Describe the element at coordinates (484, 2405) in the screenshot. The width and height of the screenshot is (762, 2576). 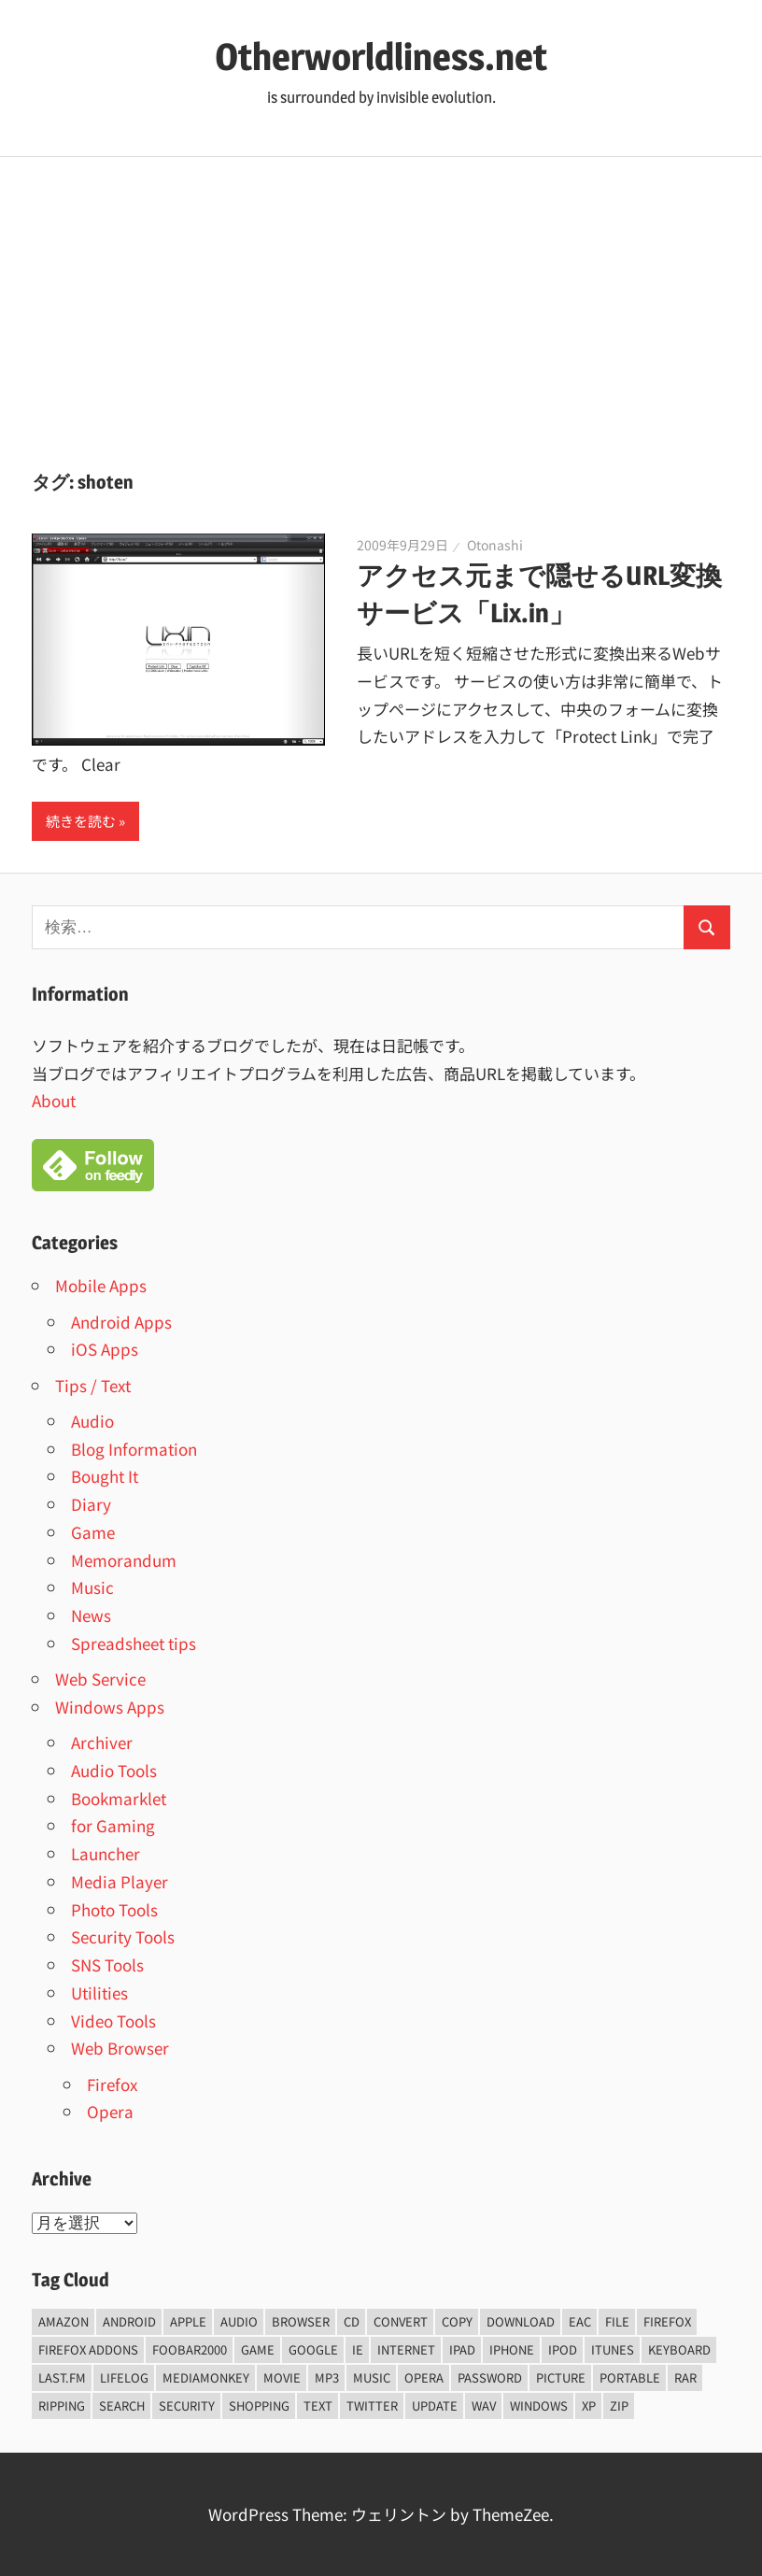
I see `wav [wav (6個の項目)]` at that location.